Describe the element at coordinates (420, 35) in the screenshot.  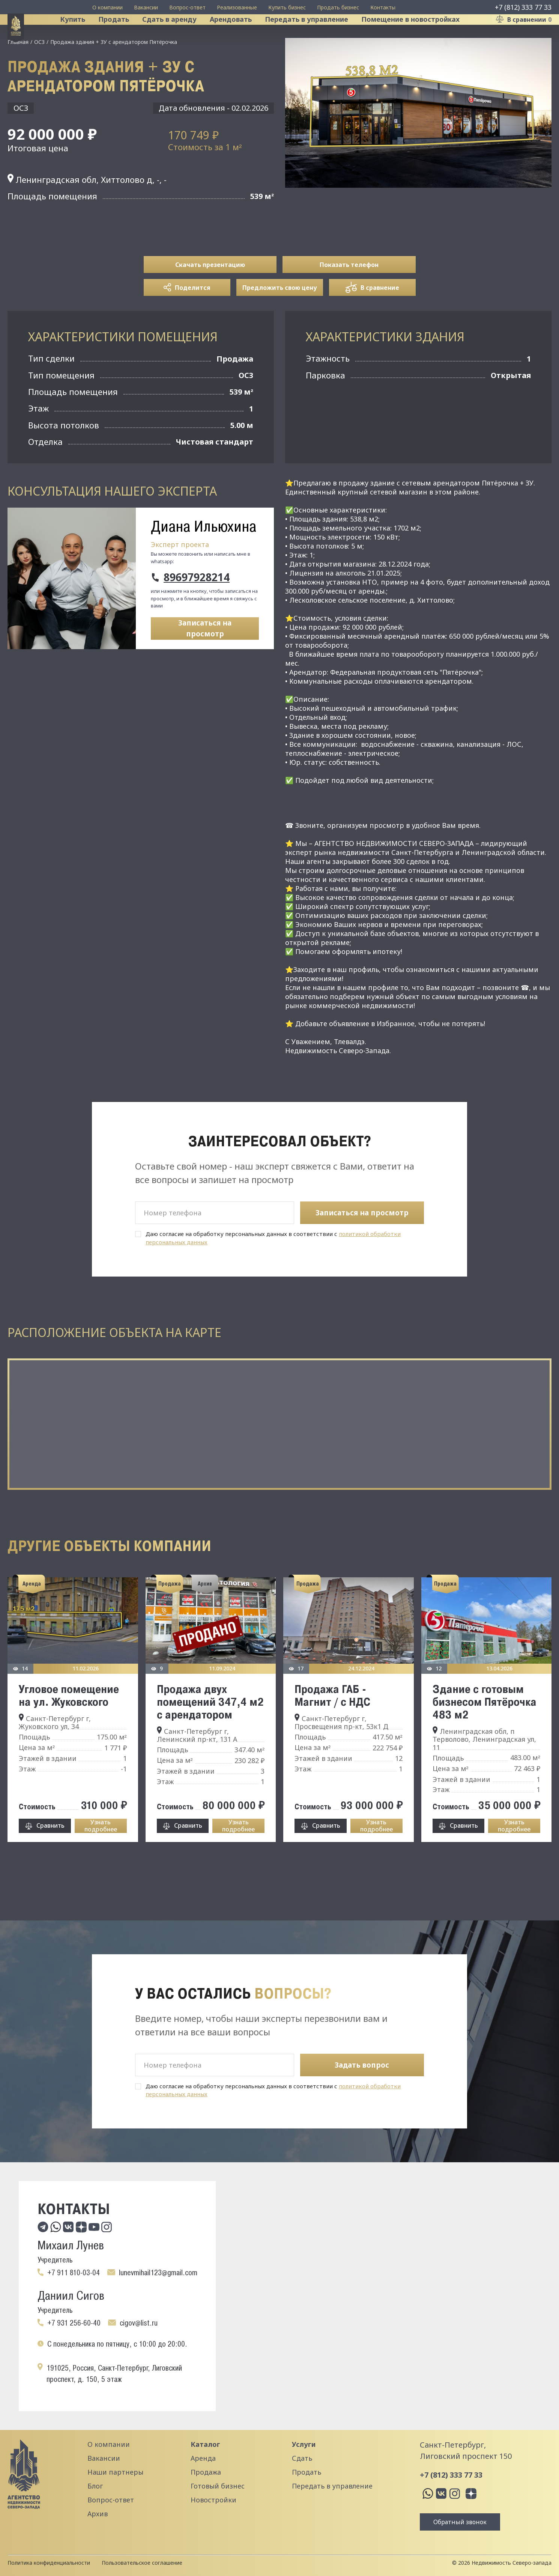
I see `Помещение в новостройках` at that location.